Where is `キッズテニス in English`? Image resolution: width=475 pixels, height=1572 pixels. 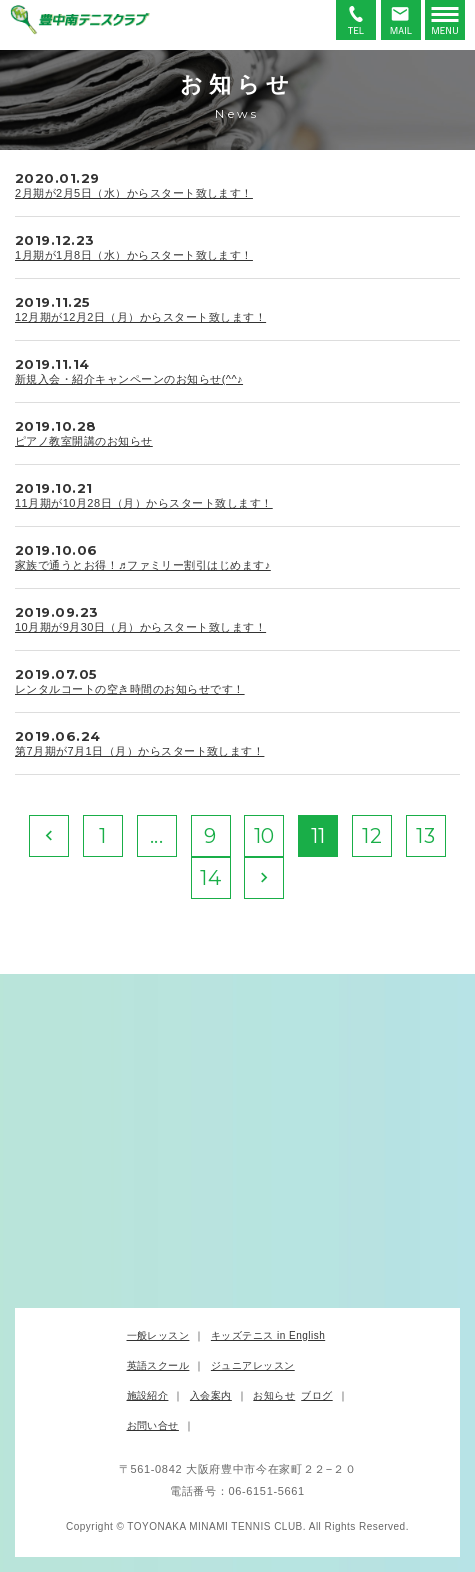
キッズテニス in English is located at coordinates (268, 1335).